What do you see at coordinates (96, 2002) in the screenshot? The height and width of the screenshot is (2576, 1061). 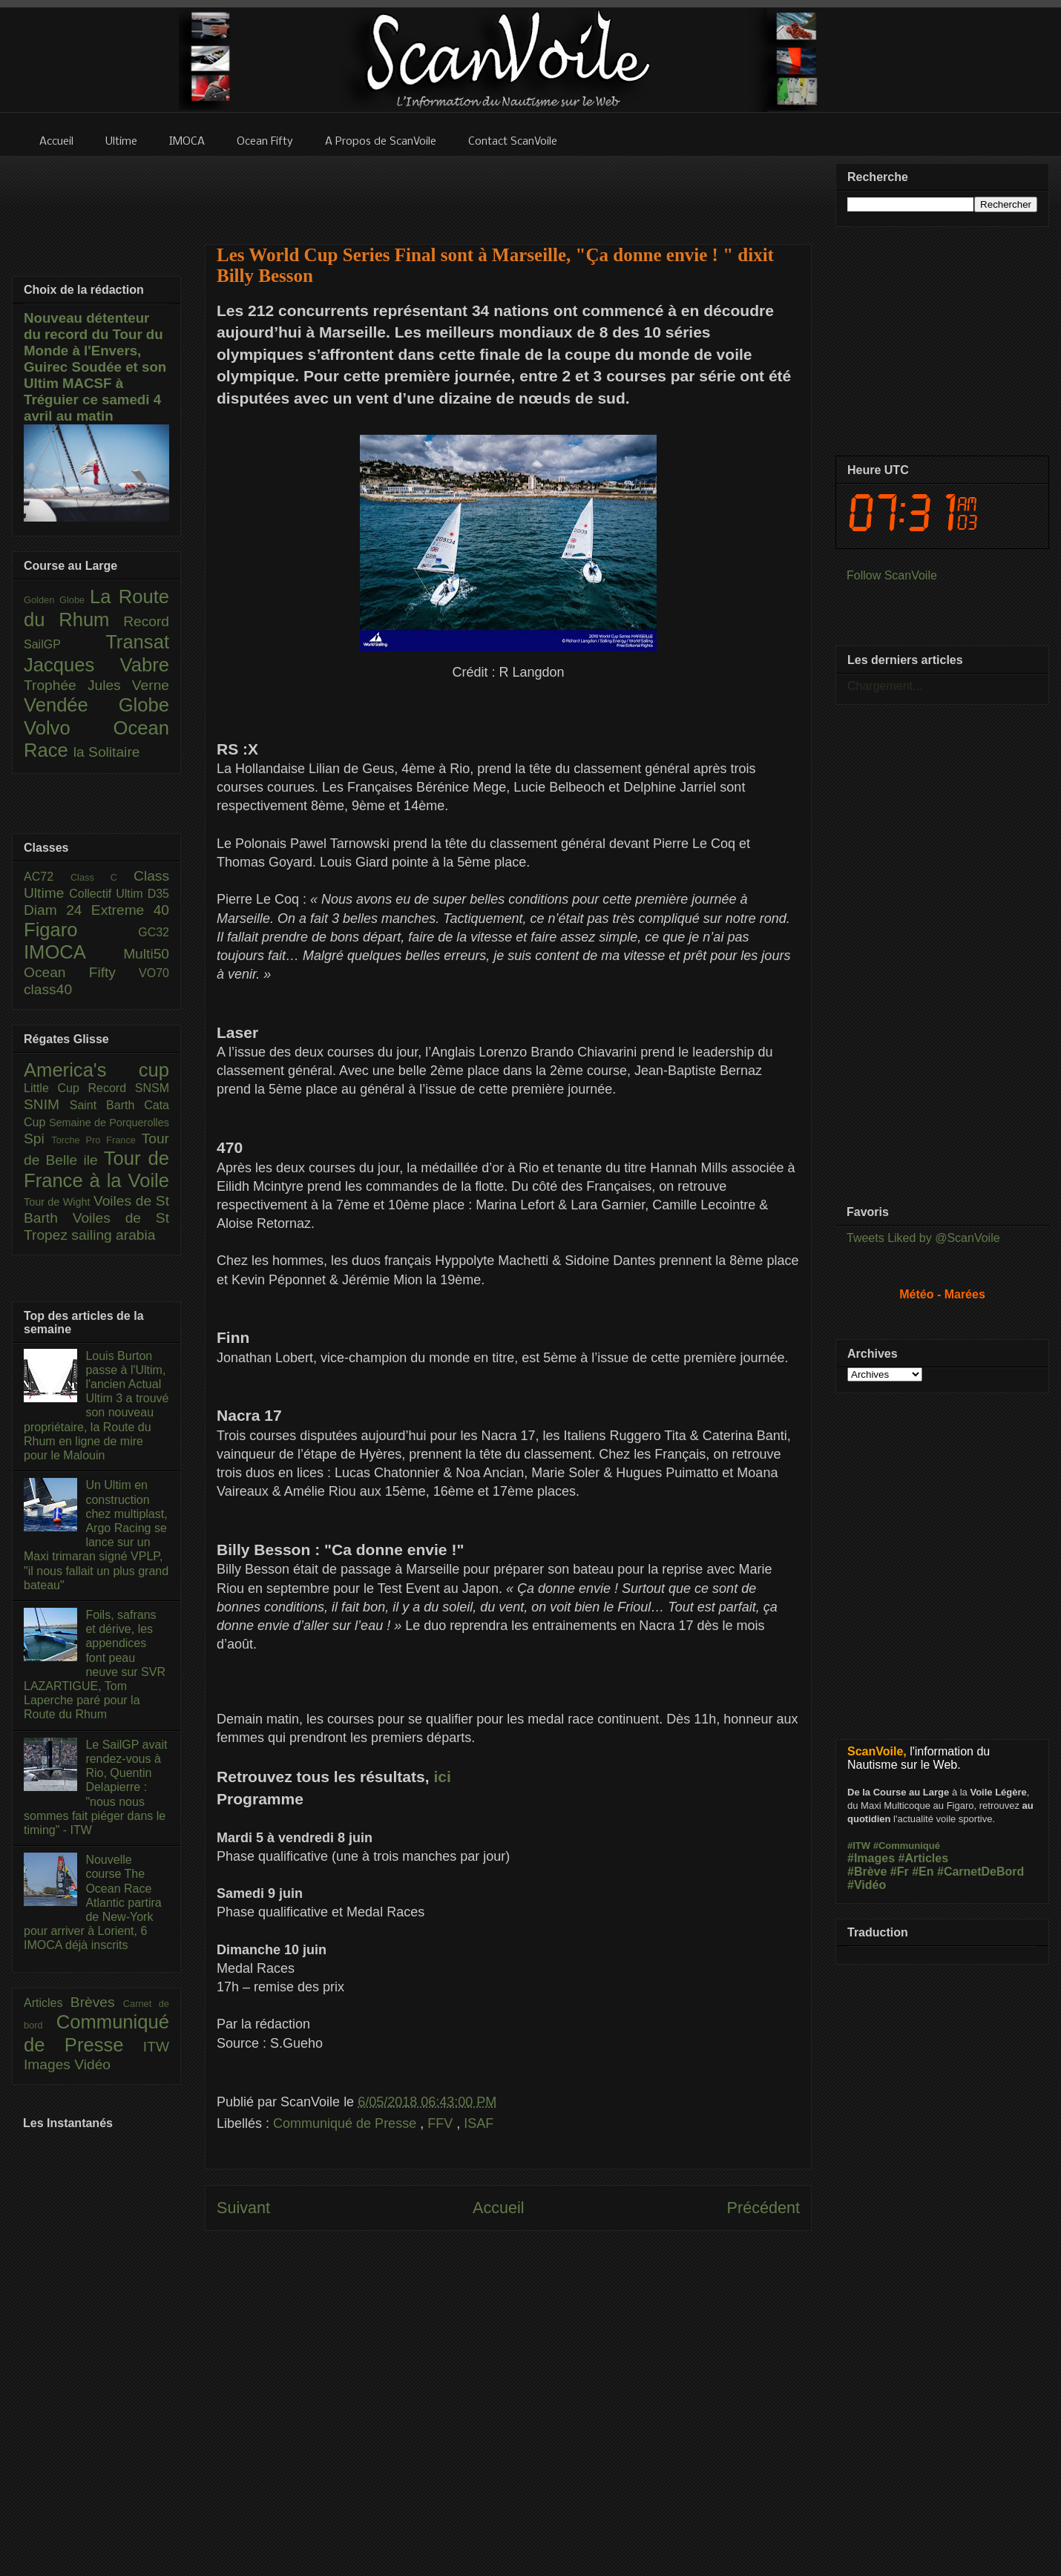 I see `Brèves` at bounding box center [96, 2002].